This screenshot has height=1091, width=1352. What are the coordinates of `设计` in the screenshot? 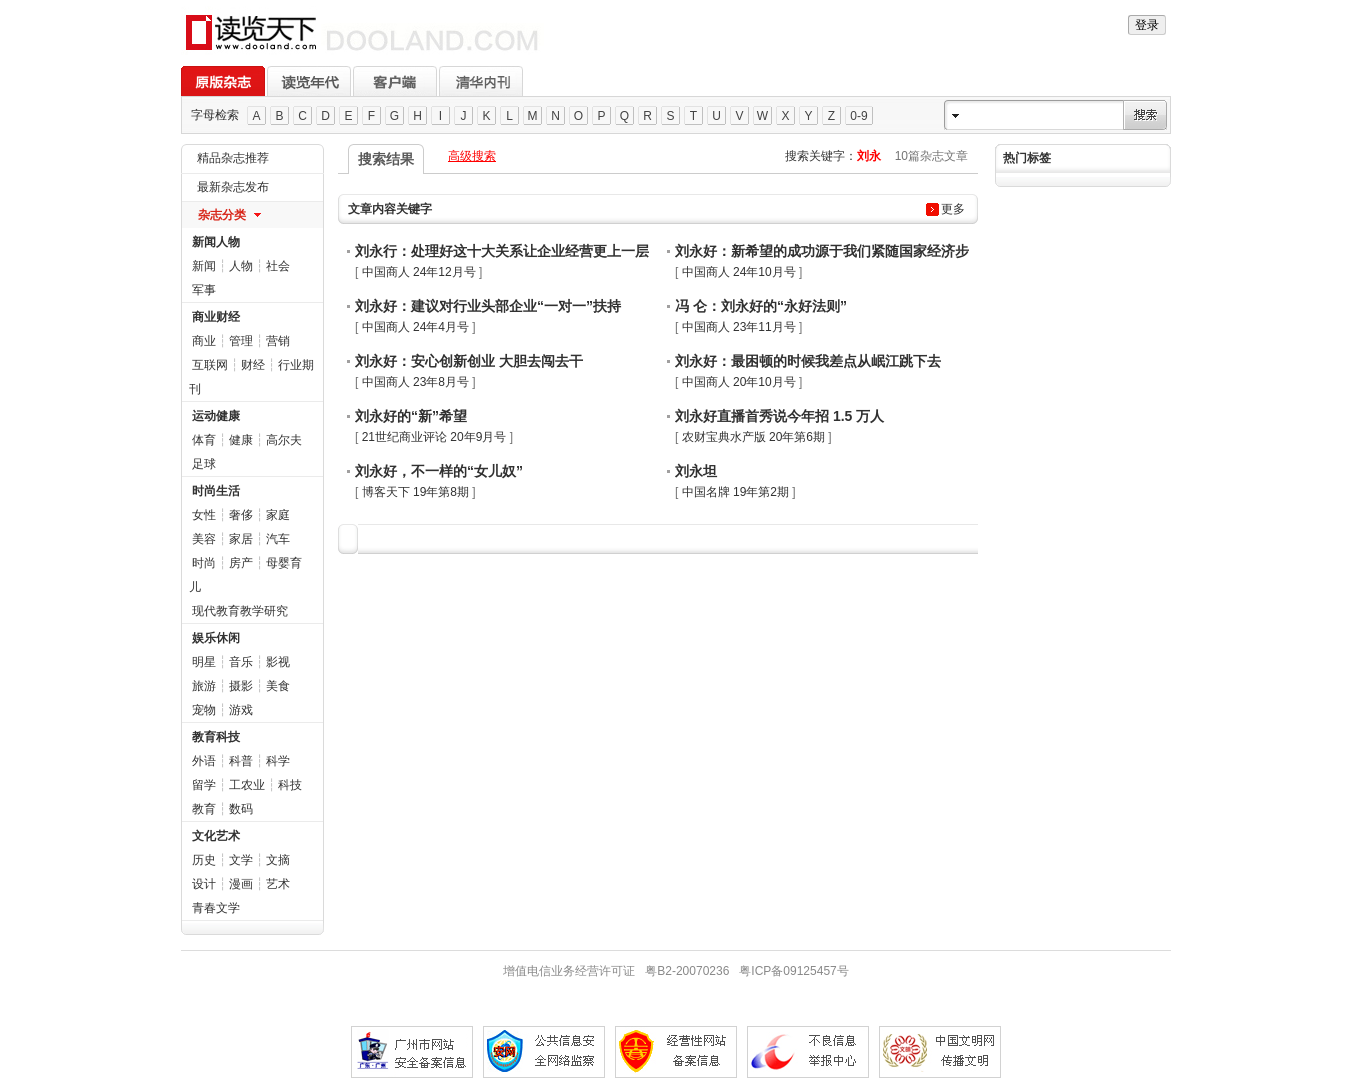 It's located at (204, 884).